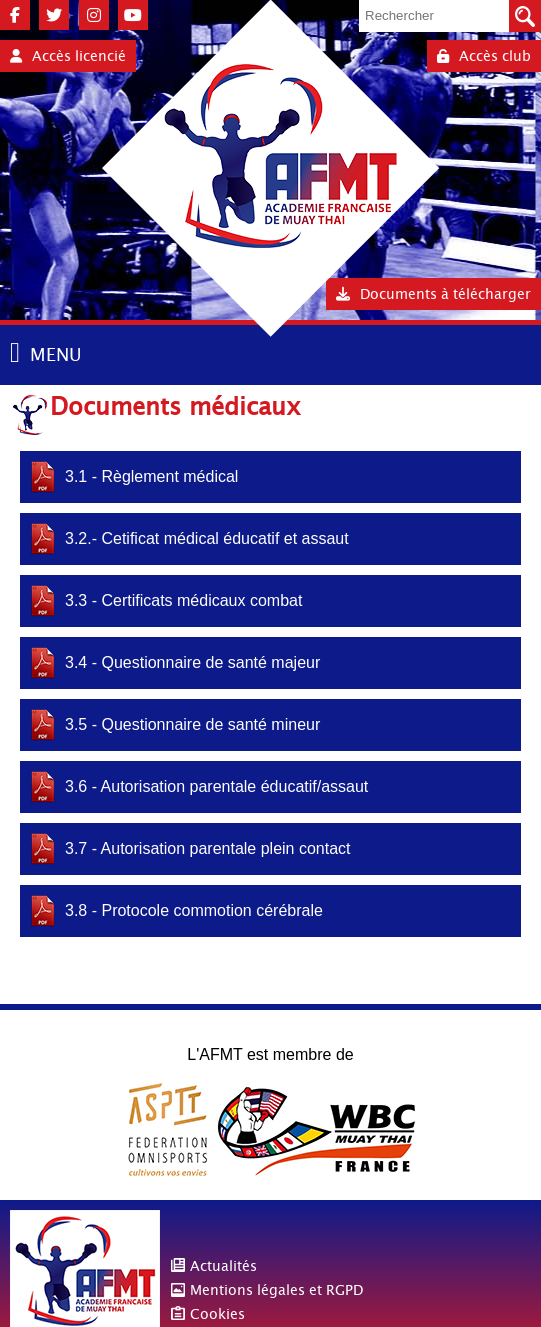 The height and width of the screenshot is (1327, 541). I want to click on MENU, so click(55, 354).